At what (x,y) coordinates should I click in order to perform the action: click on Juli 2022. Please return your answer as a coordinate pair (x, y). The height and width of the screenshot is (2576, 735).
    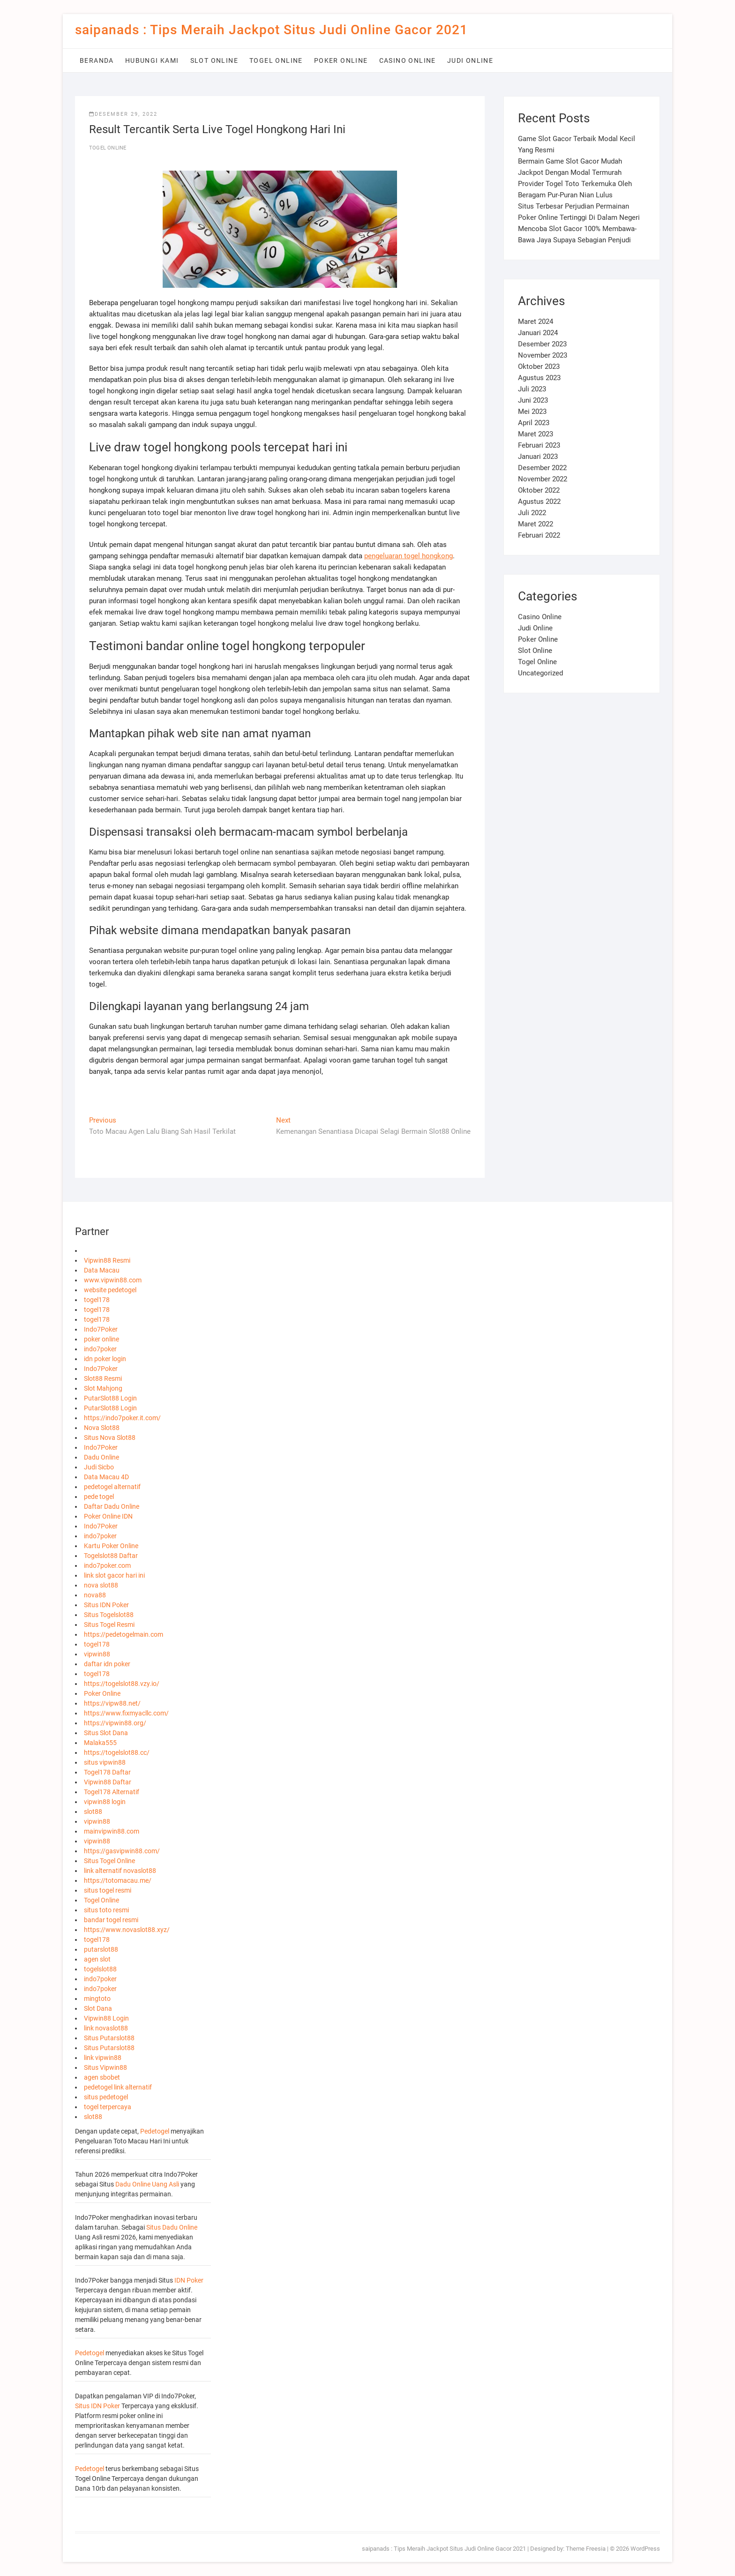
    Looking at the image, I should click on (532, 513).